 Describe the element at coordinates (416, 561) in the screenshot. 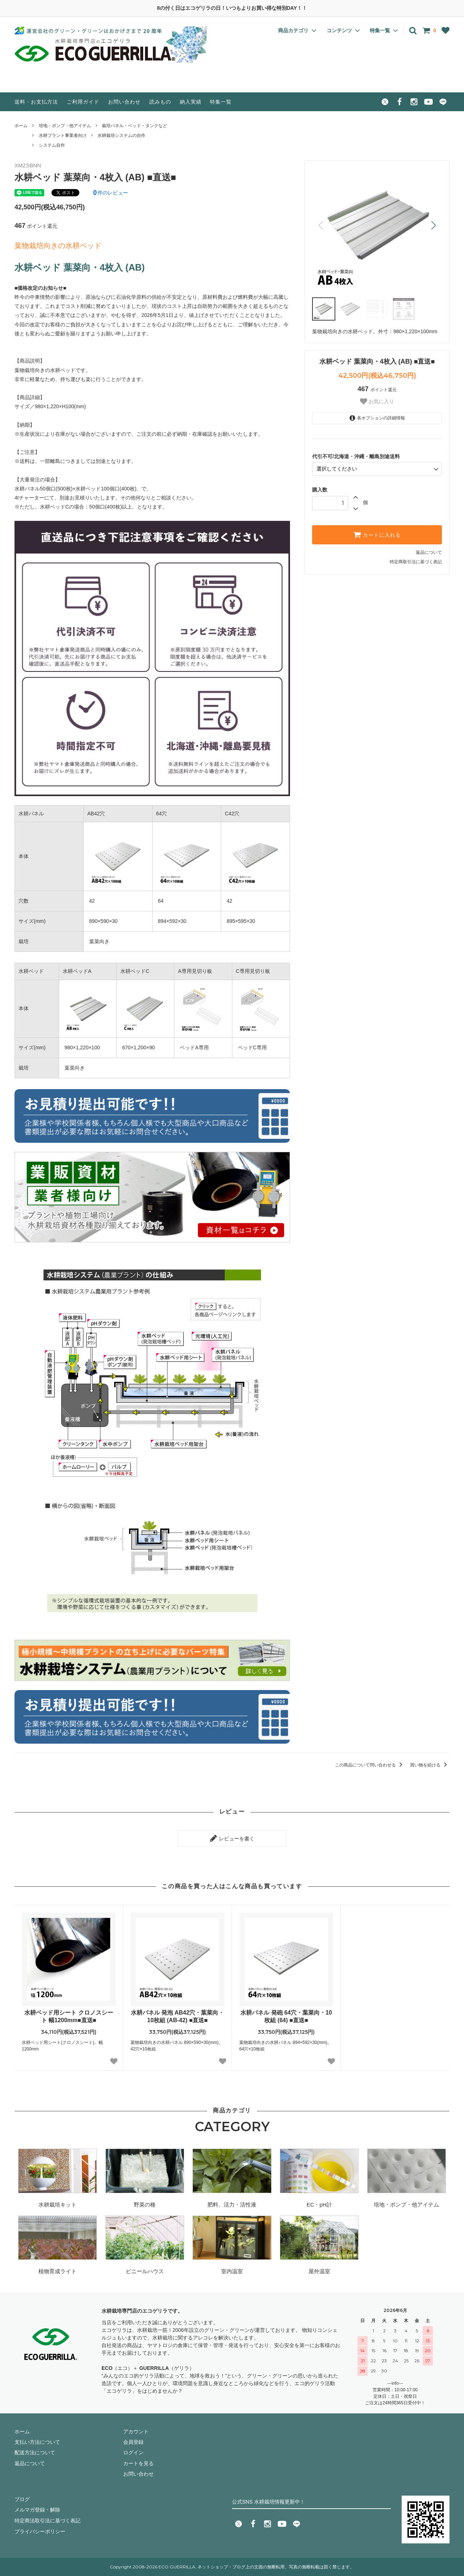

I see `特定商取引法に基づく表記` at that location.